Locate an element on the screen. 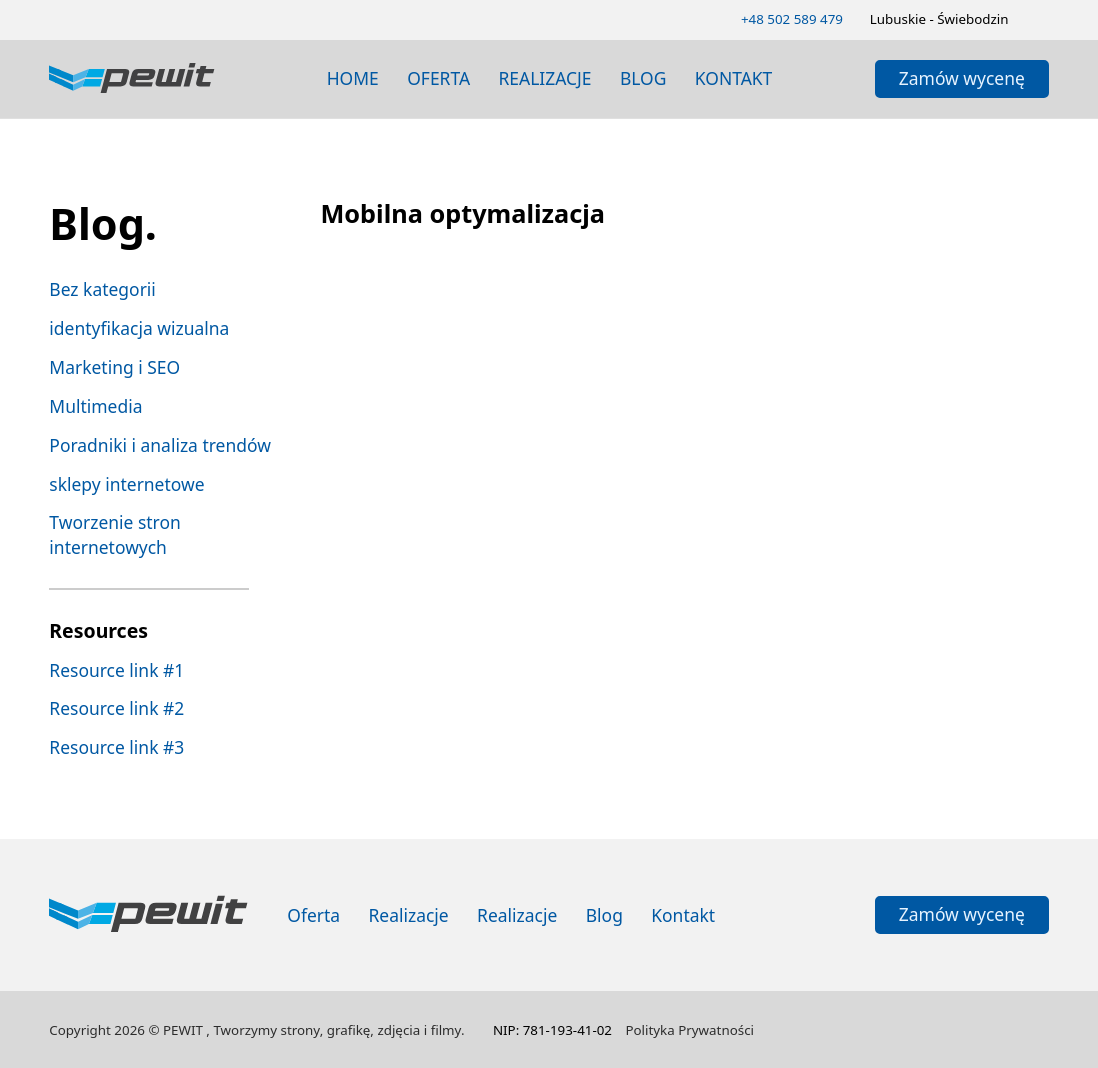 This screenshot has width=1098, height=1068. Polityka Prywatności is located at coordinates (689, 1030).